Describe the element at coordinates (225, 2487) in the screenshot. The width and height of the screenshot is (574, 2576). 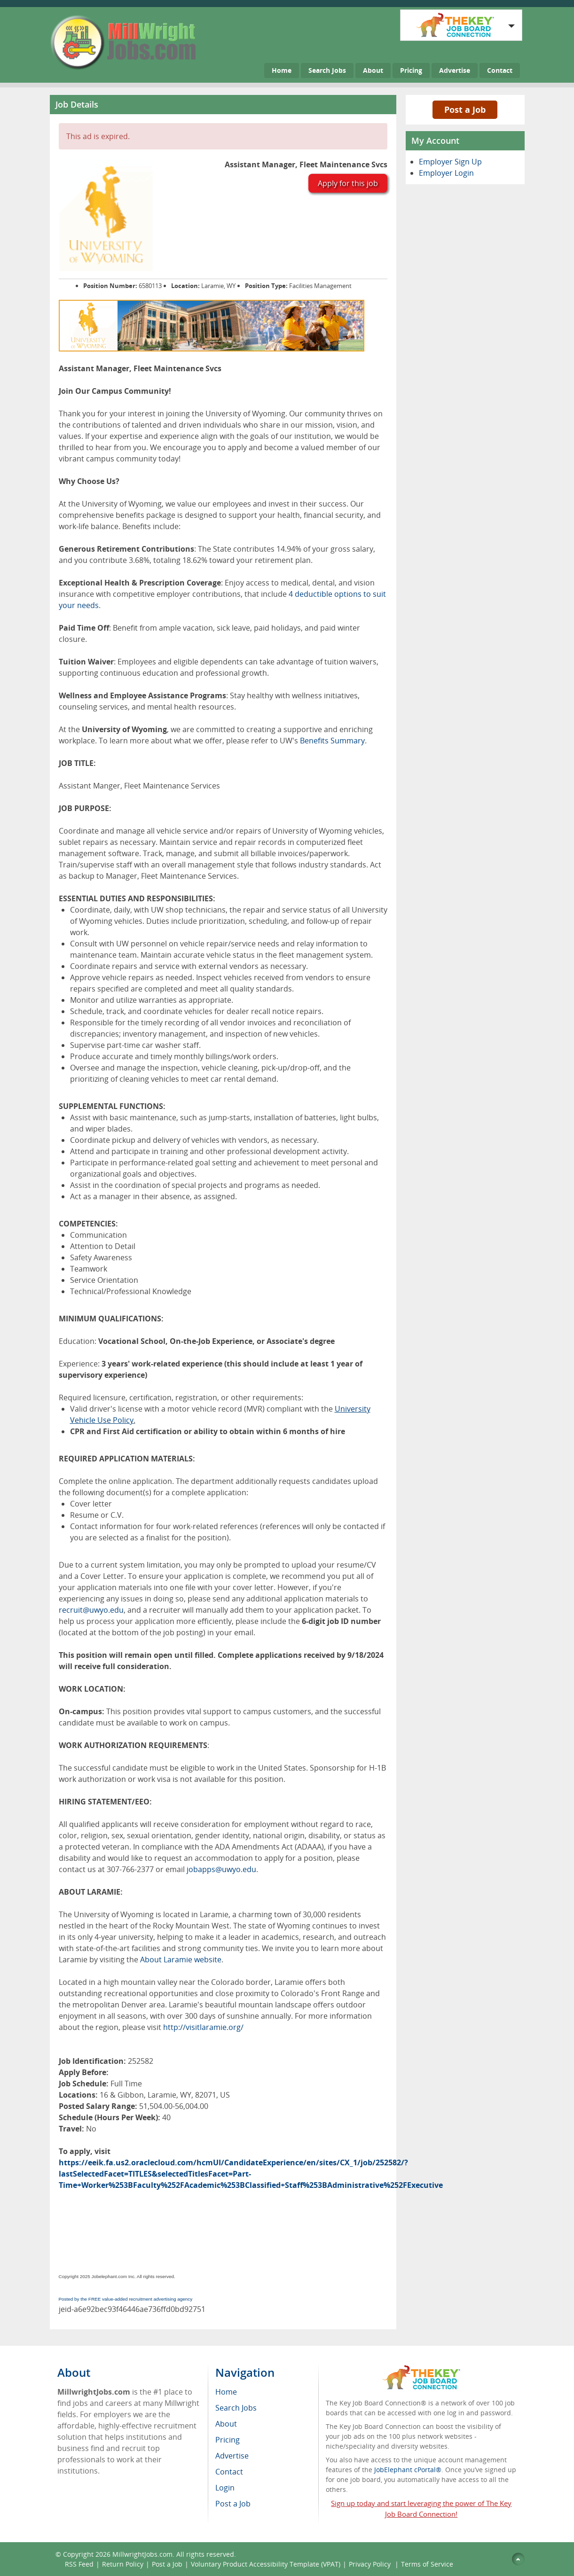
I see `Login [menuitem]` at that location.